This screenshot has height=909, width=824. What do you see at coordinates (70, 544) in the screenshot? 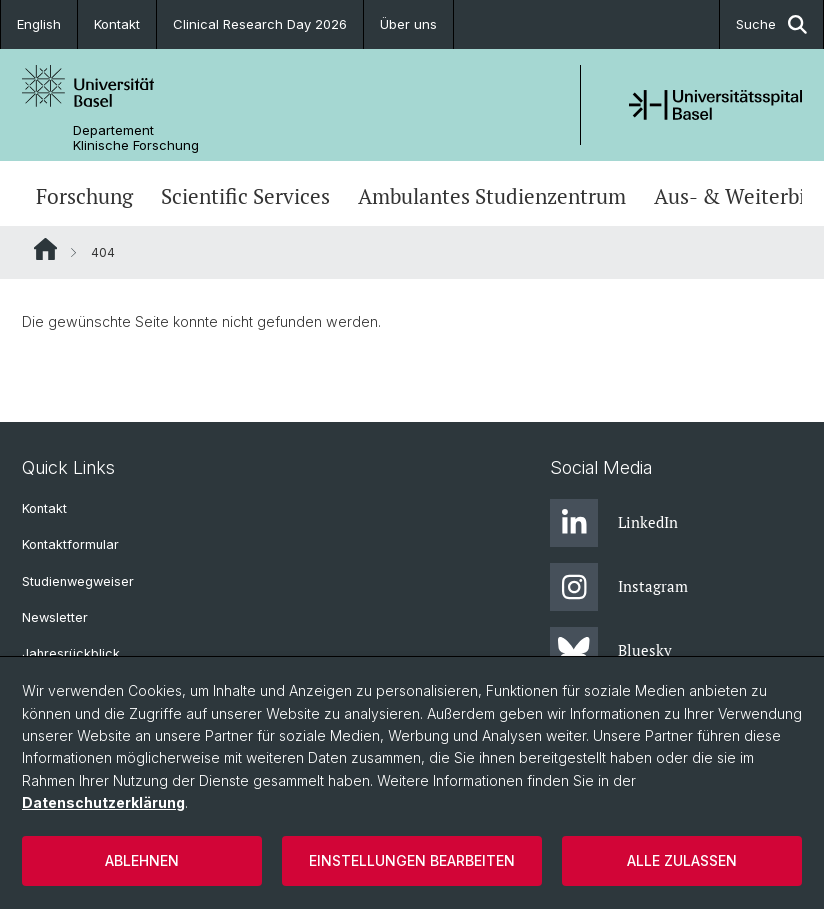
I see `Kontaktformular` at bounding box center [70, 544].